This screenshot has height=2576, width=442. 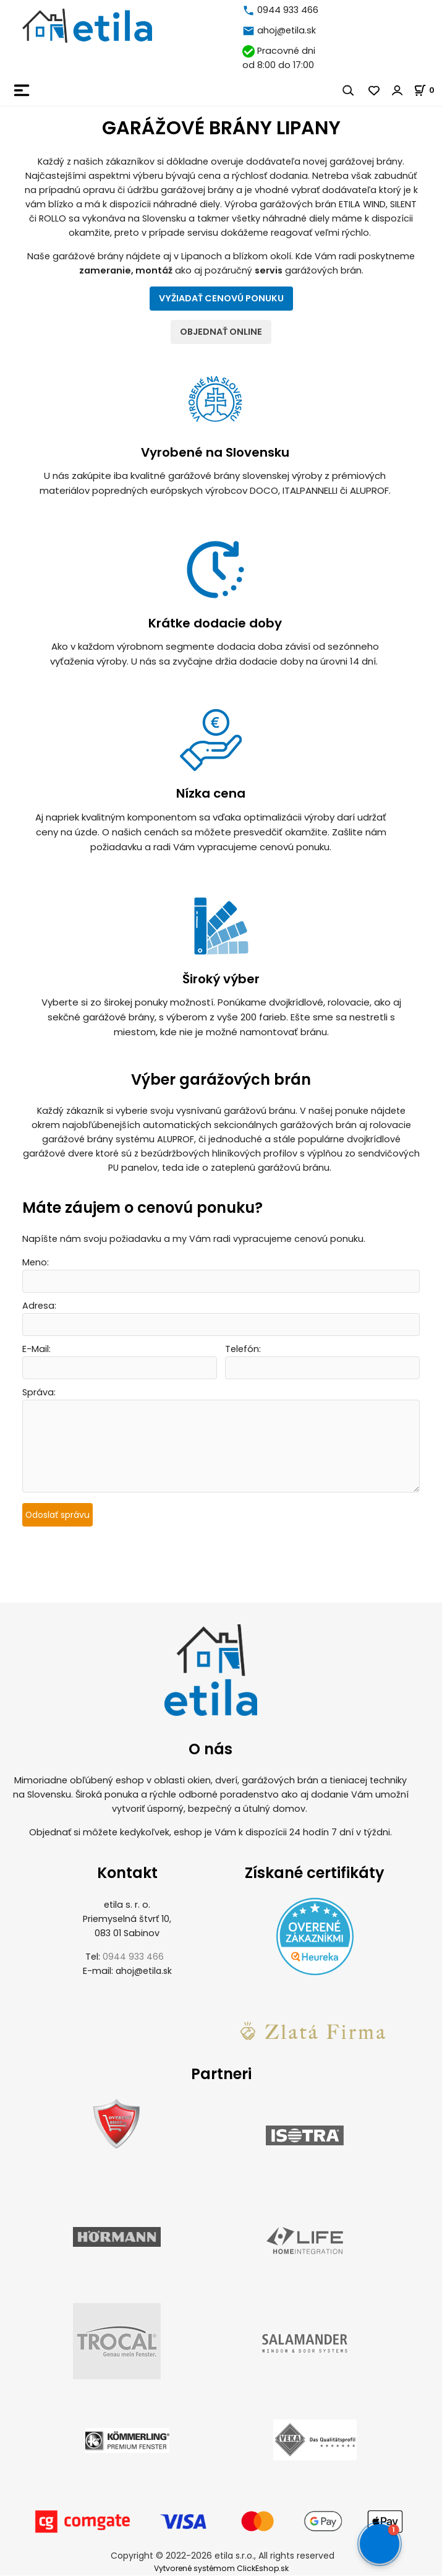 I want to click on ETILA WIND, so click(x=362, y=204).